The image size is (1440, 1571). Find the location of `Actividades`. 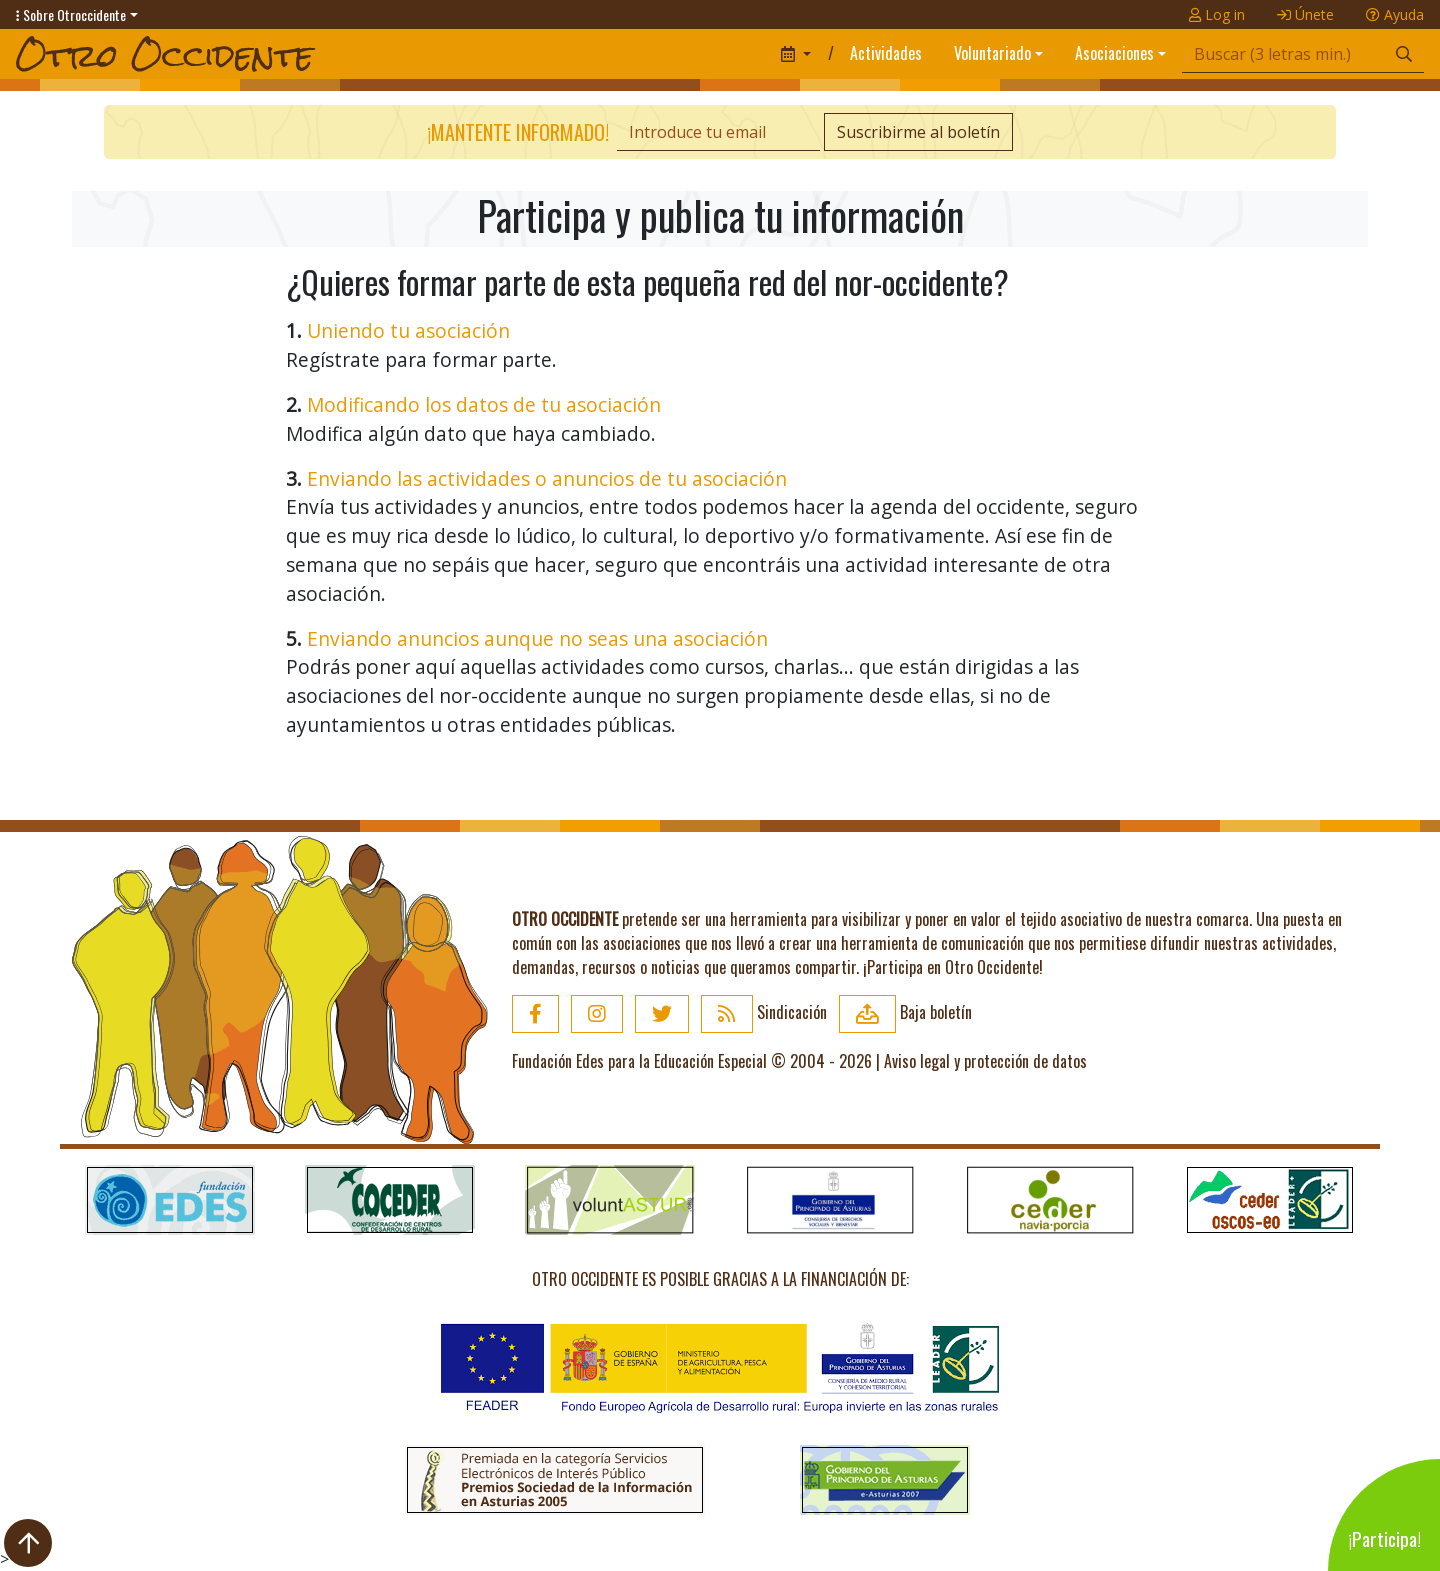

Actividades is located at coordinates (886, 53).